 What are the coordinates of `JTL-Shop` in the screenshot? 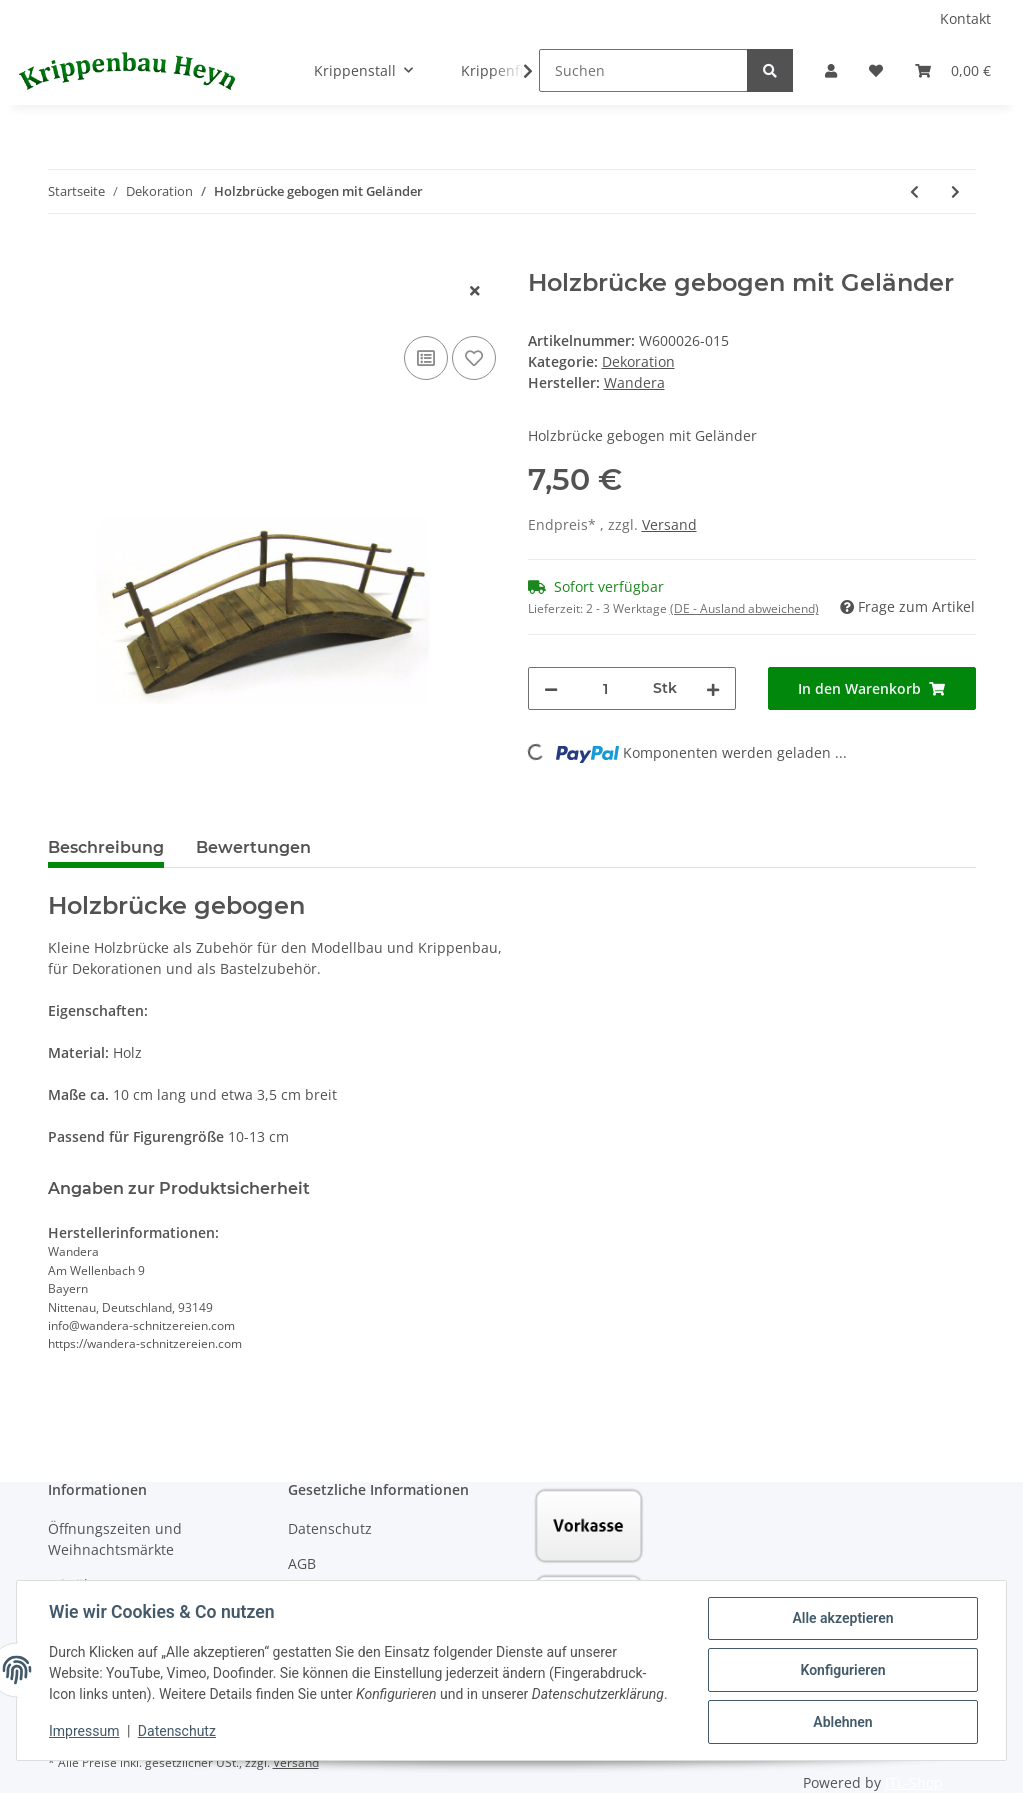 It's located at (914, 1782).